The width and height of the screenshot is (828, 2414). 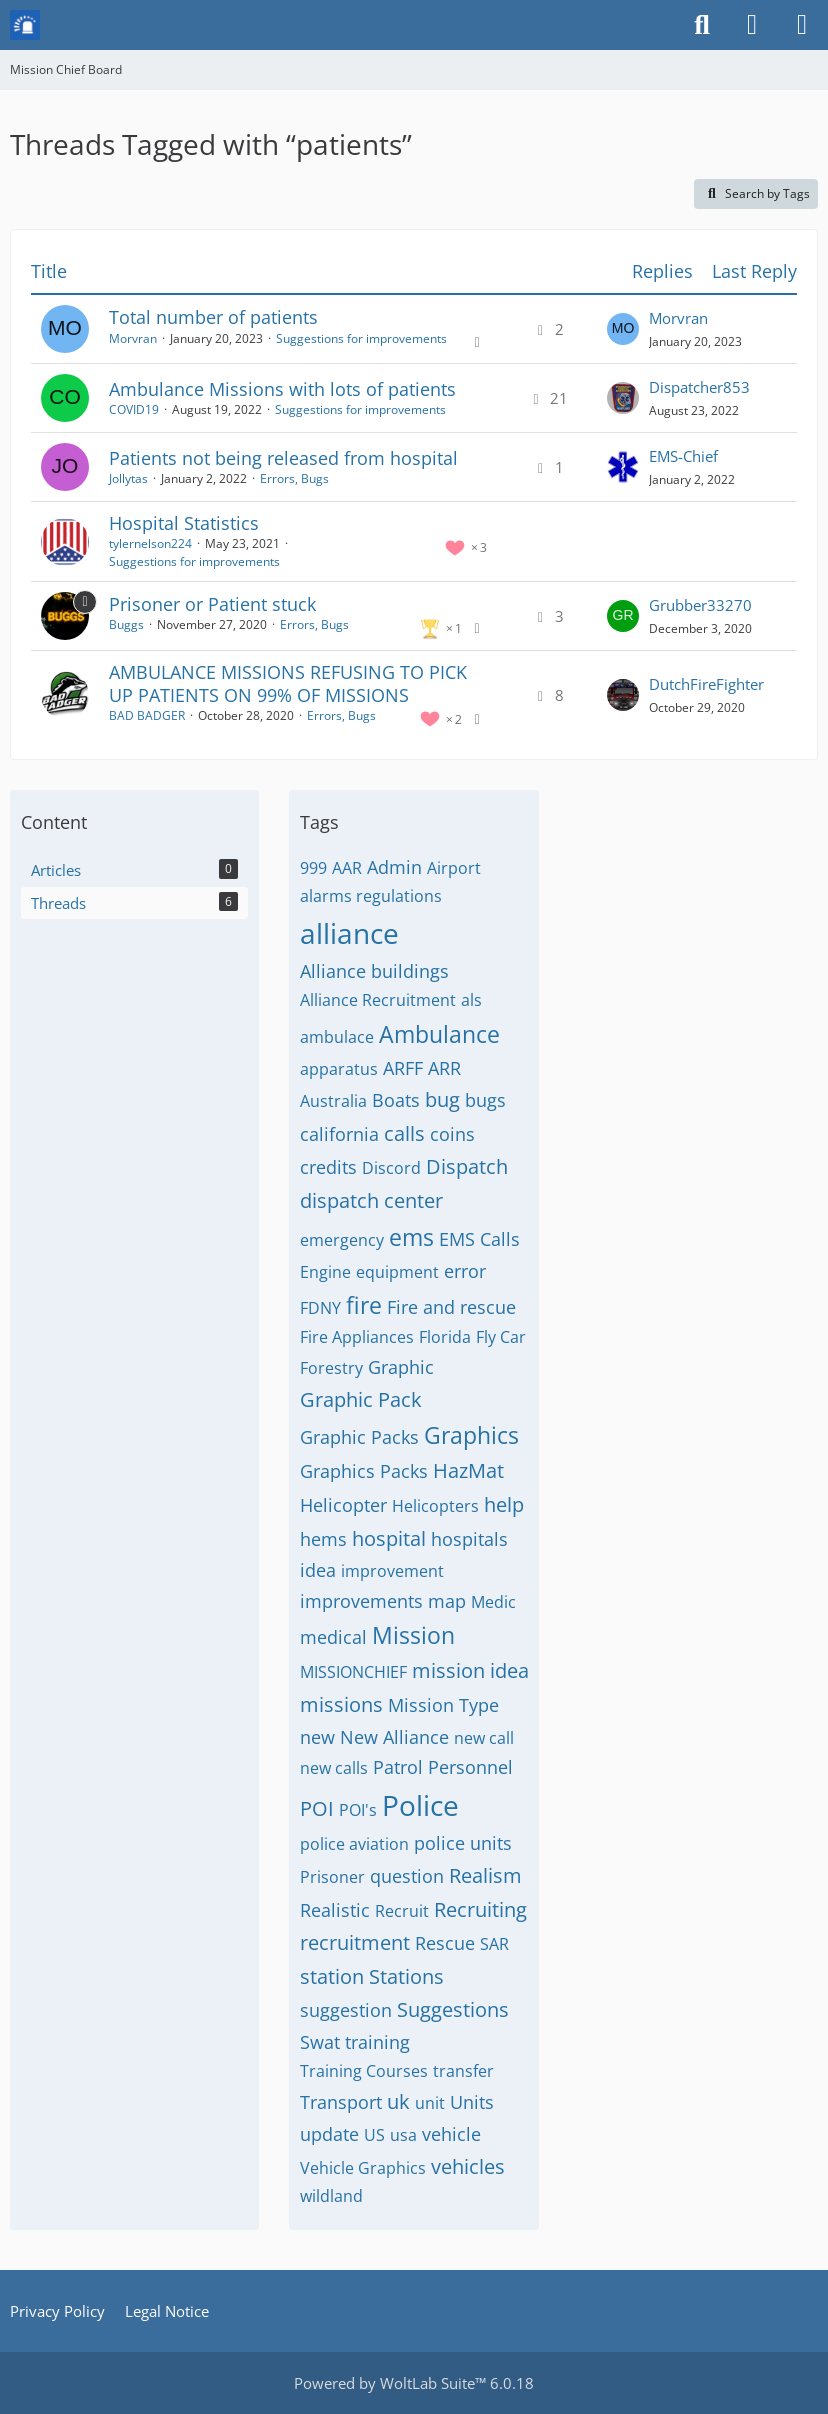 What do you see at coordinates (333, 1637) in the screenshot?
I see `medical` at bounding box center [333, 1637].